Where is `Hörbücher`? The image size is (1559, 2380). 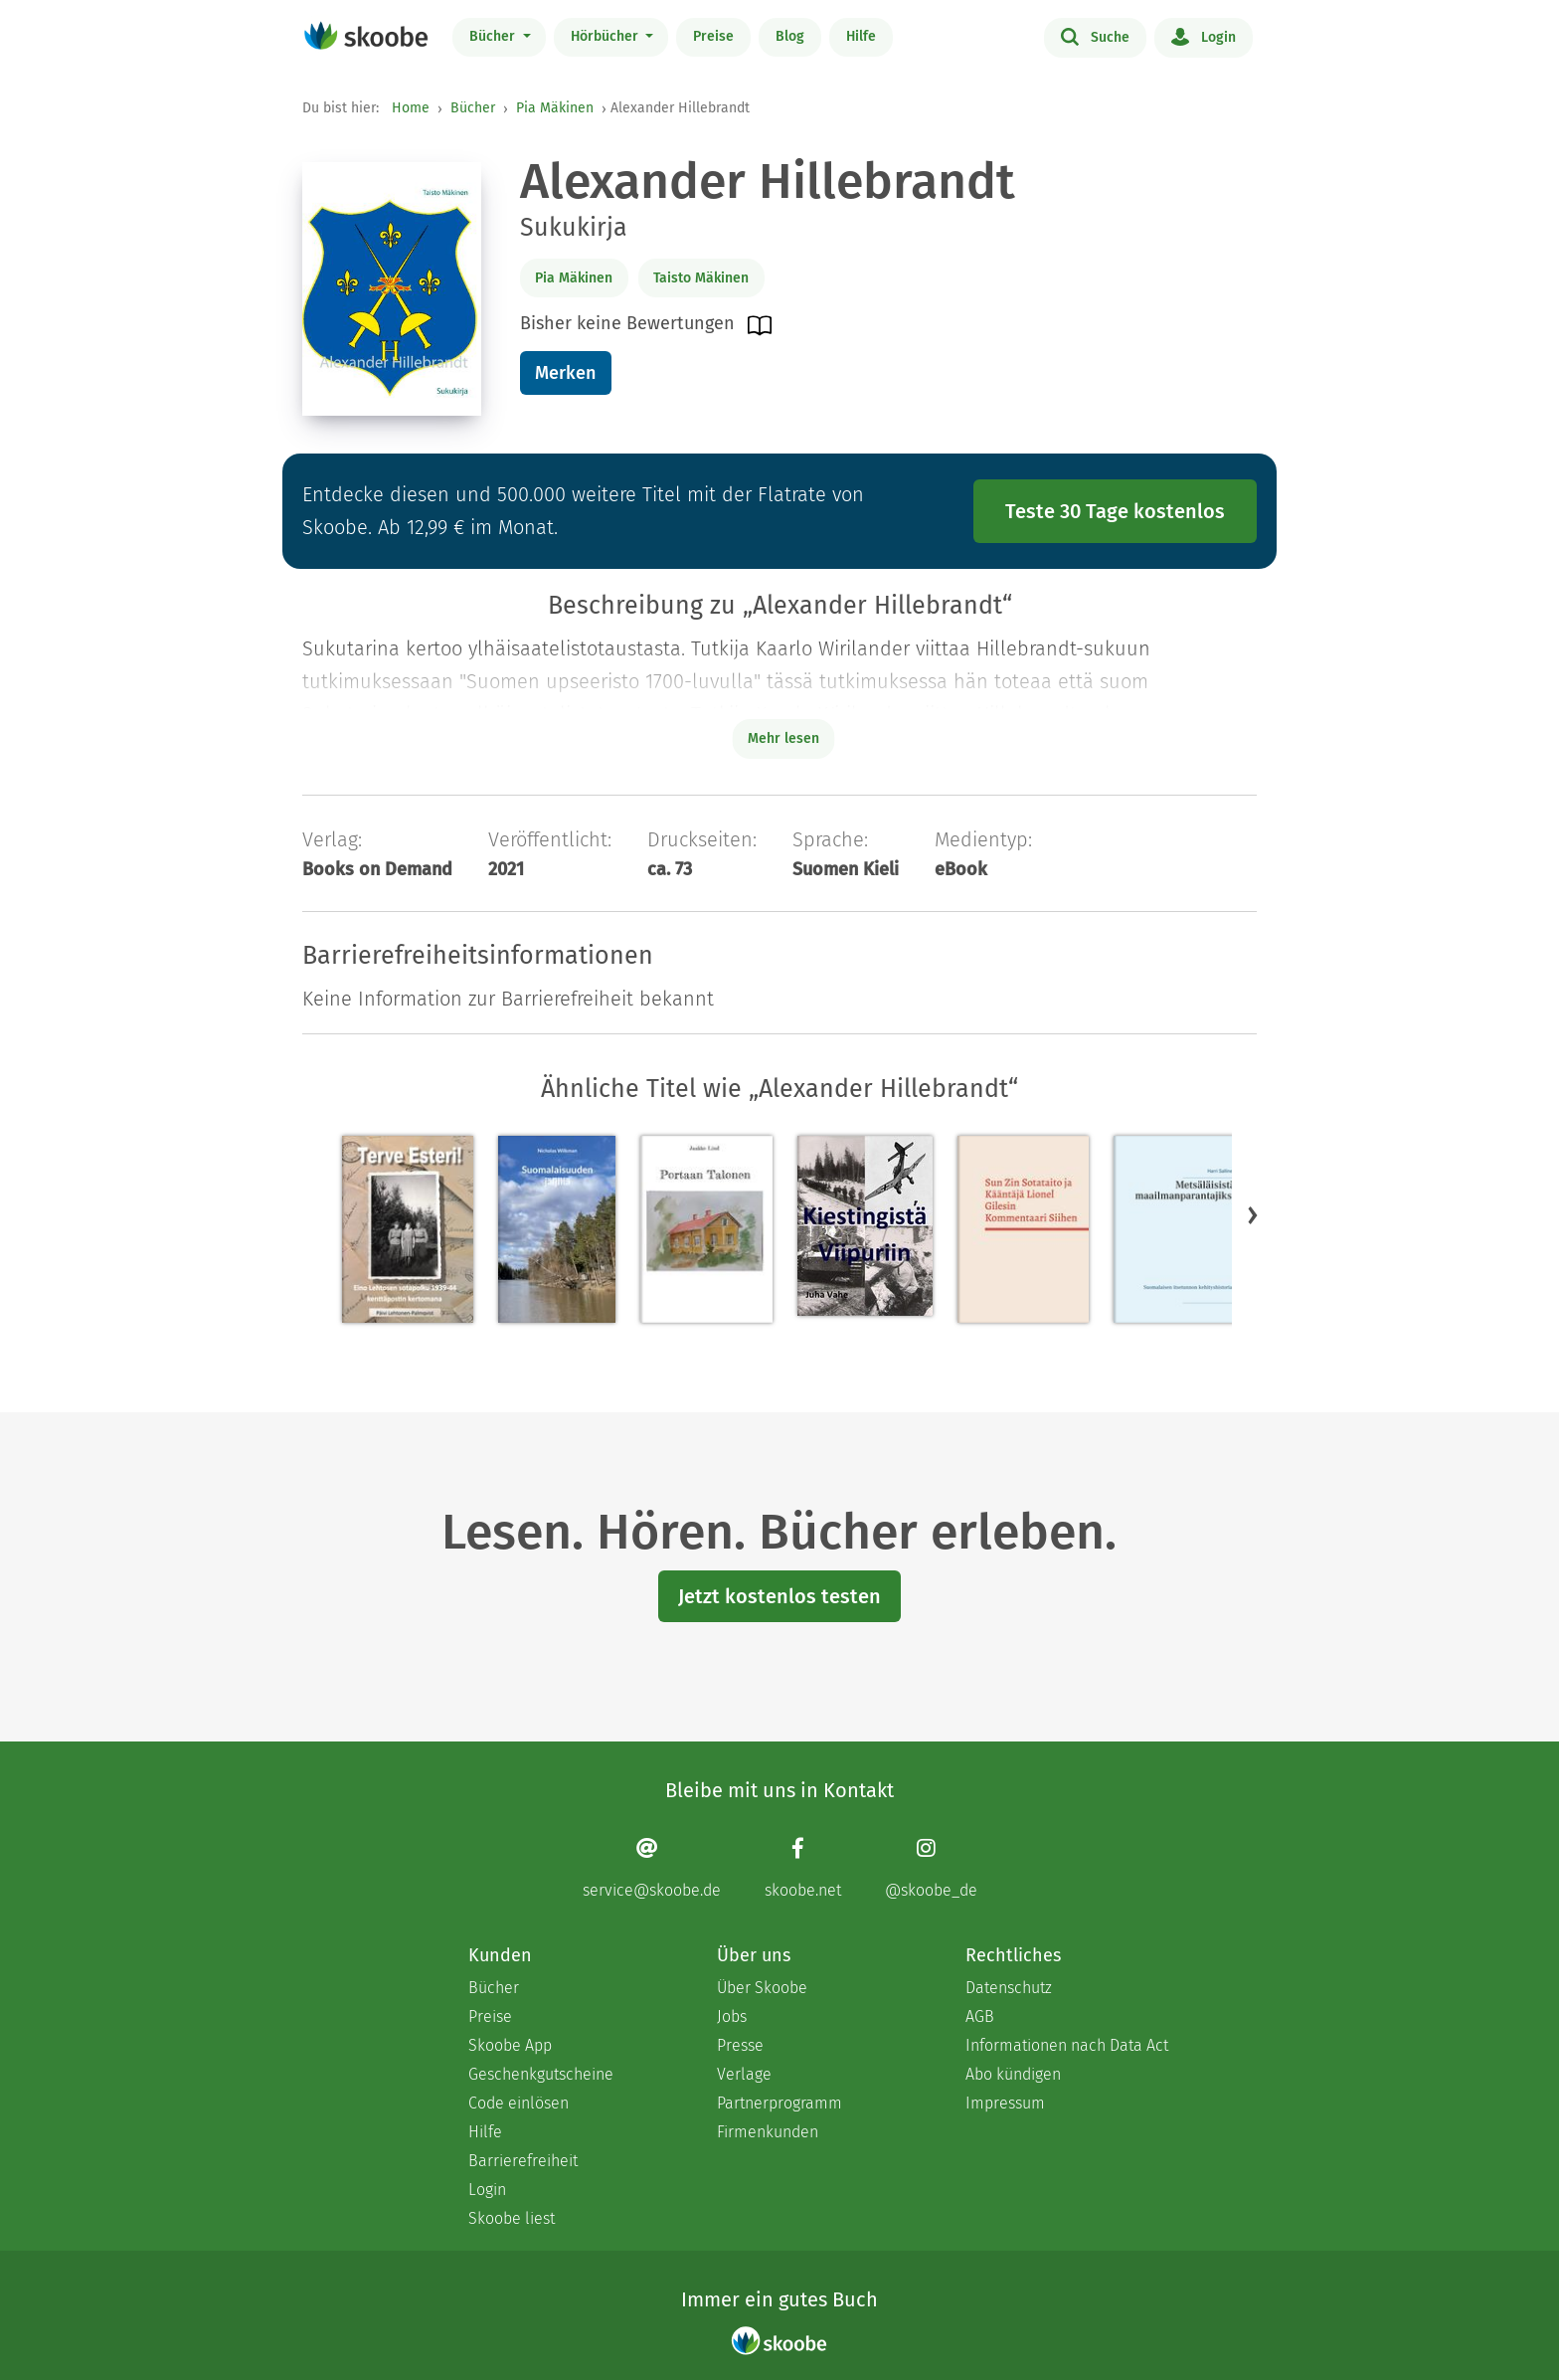 Hörbücher is located at coordinates (606, 36).